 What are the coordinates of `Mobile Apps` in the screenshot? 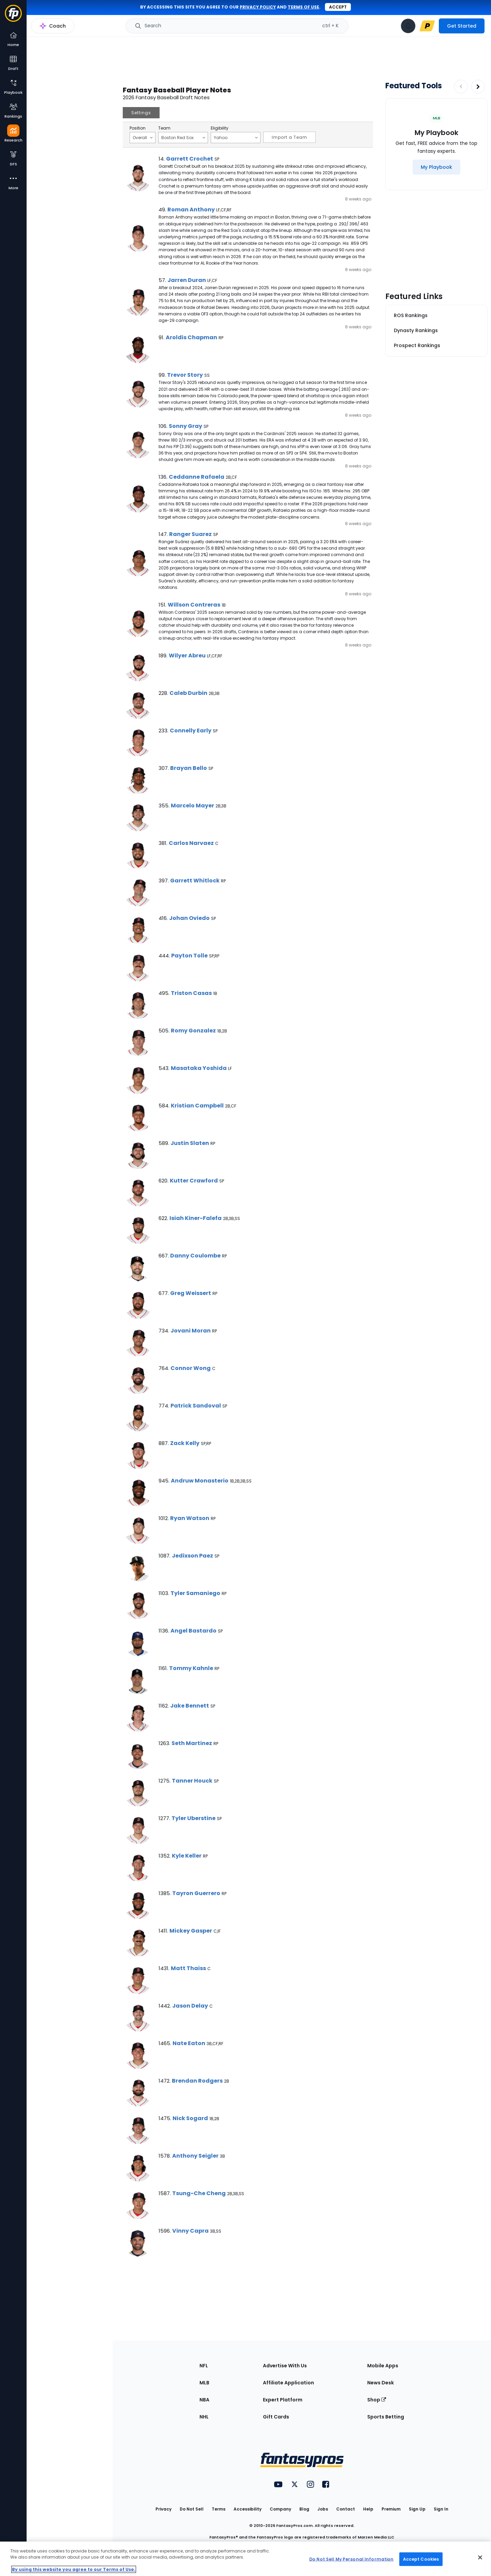 It's located at (382, 2365).